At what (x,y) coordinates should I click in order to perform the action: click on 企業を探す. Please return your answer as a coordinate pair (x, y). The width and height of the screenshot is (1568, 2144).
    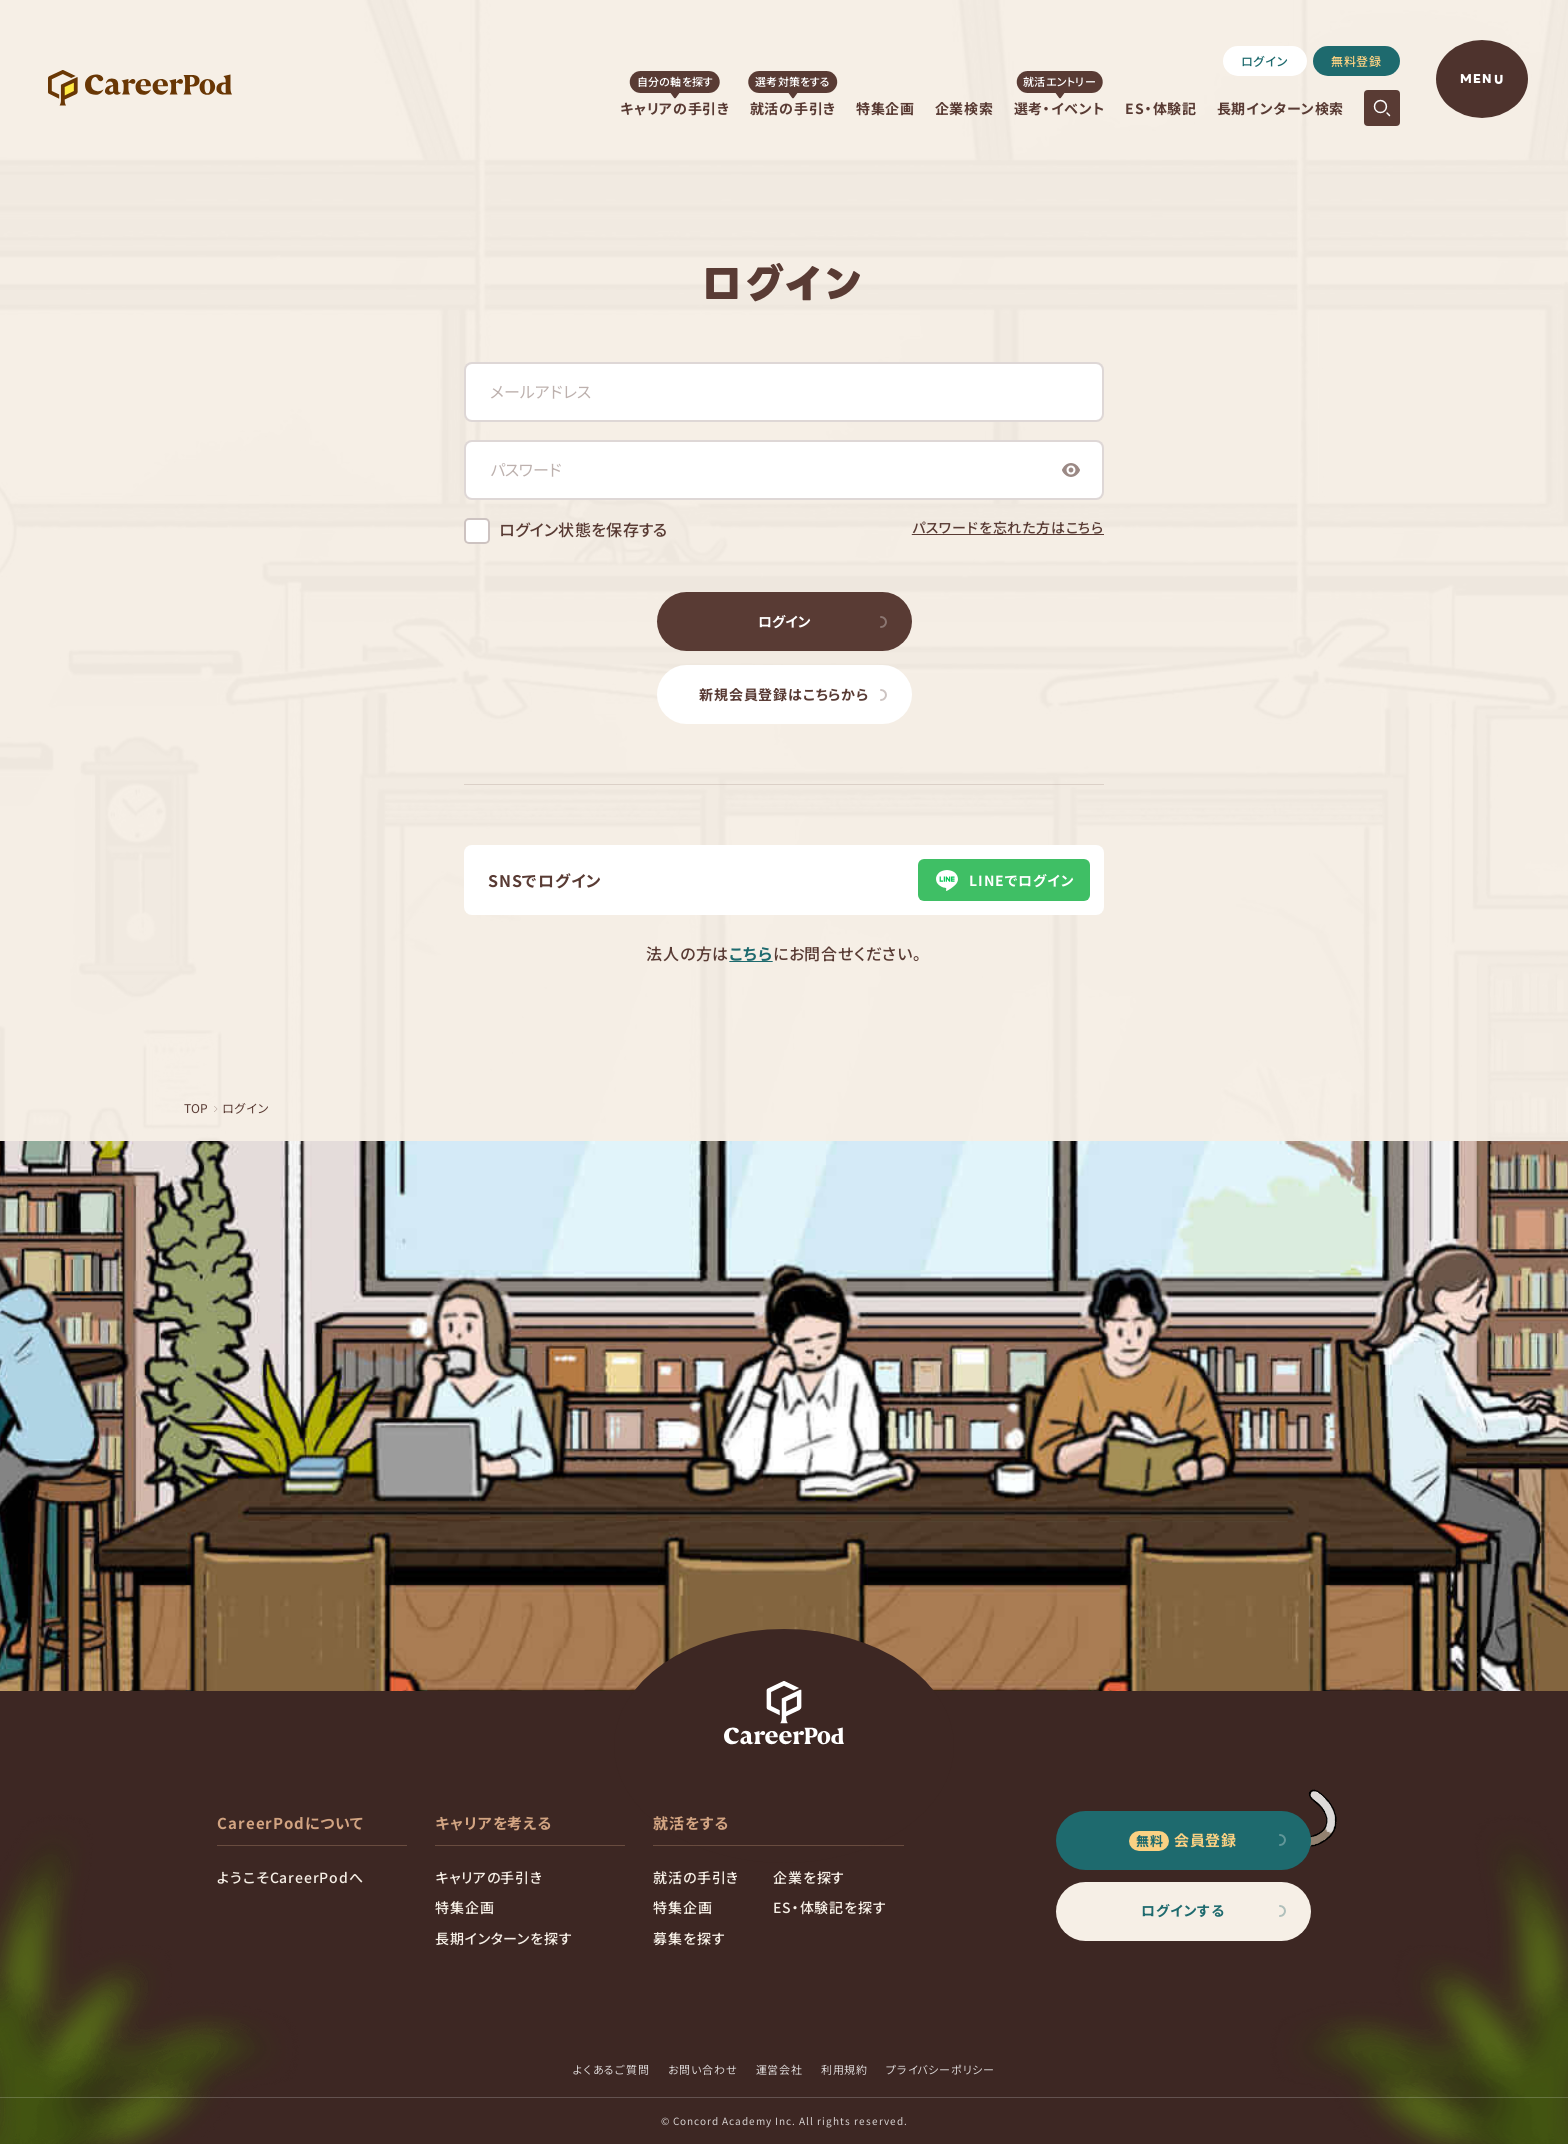
    Looking at the image, I should click on (809, 1877).